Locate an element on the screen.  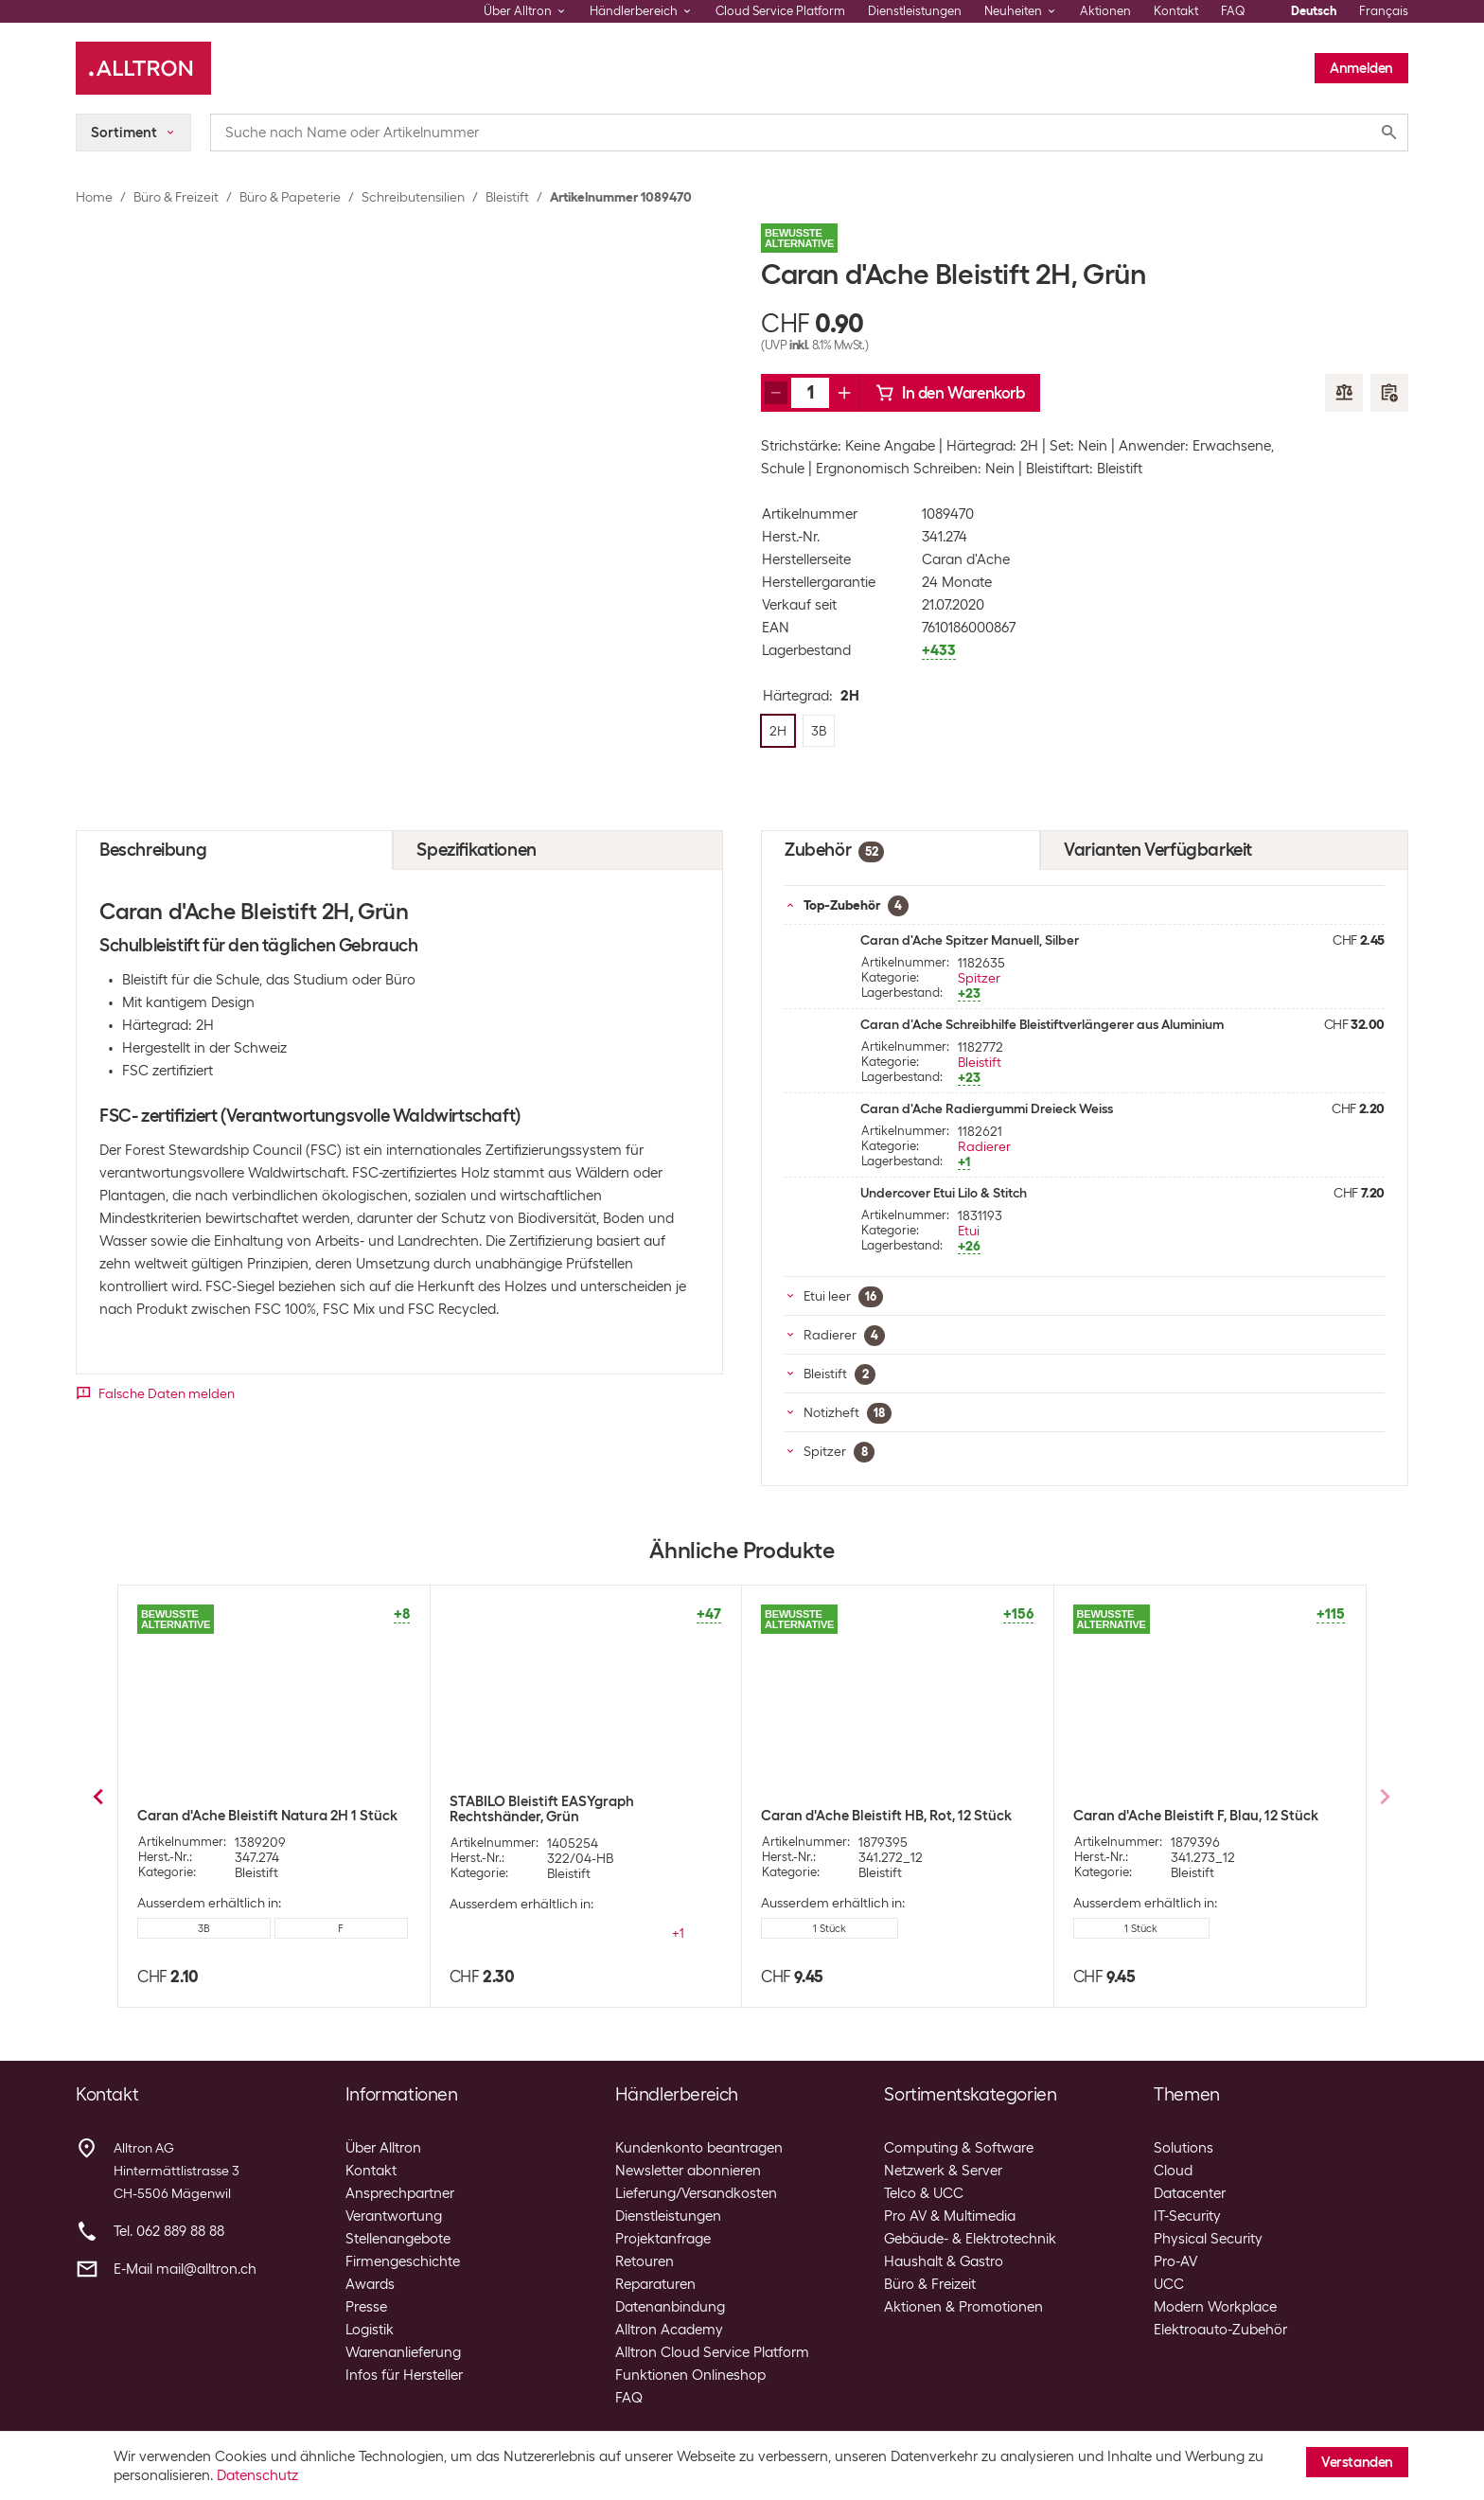
Caran d'Ache Schreibhilfe Bleistiftverlängerer aus Aluminium is located at coordinates (1042, 1024).